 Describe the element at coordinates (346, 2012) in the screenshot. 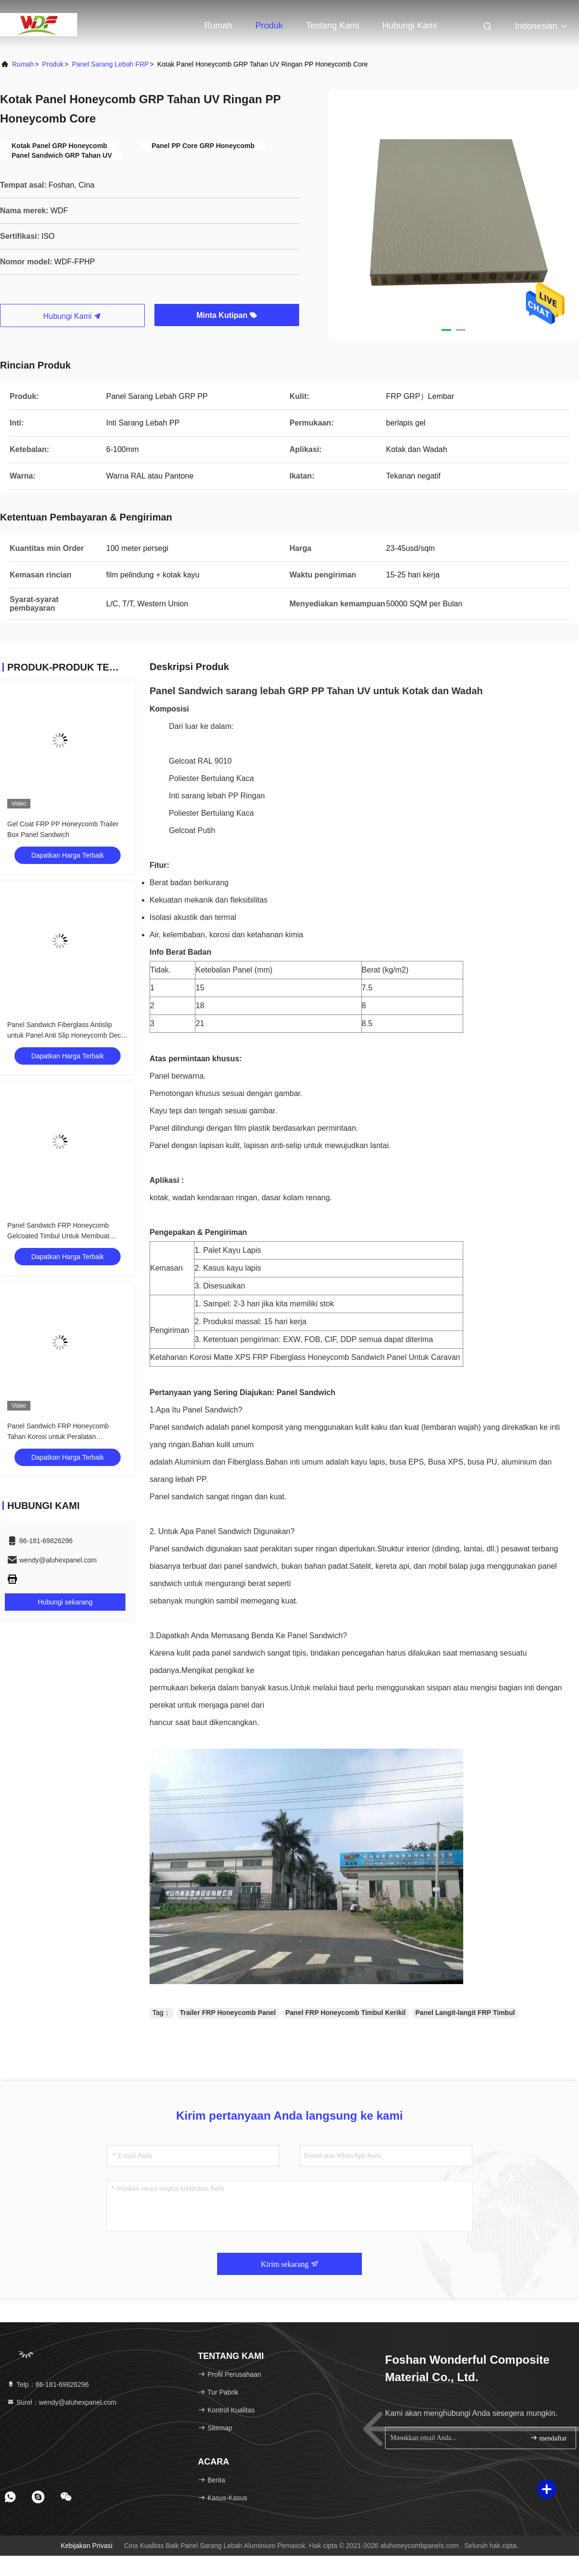

I see `Panel FRP Honeycomb Timbul Kerikil` at that location.